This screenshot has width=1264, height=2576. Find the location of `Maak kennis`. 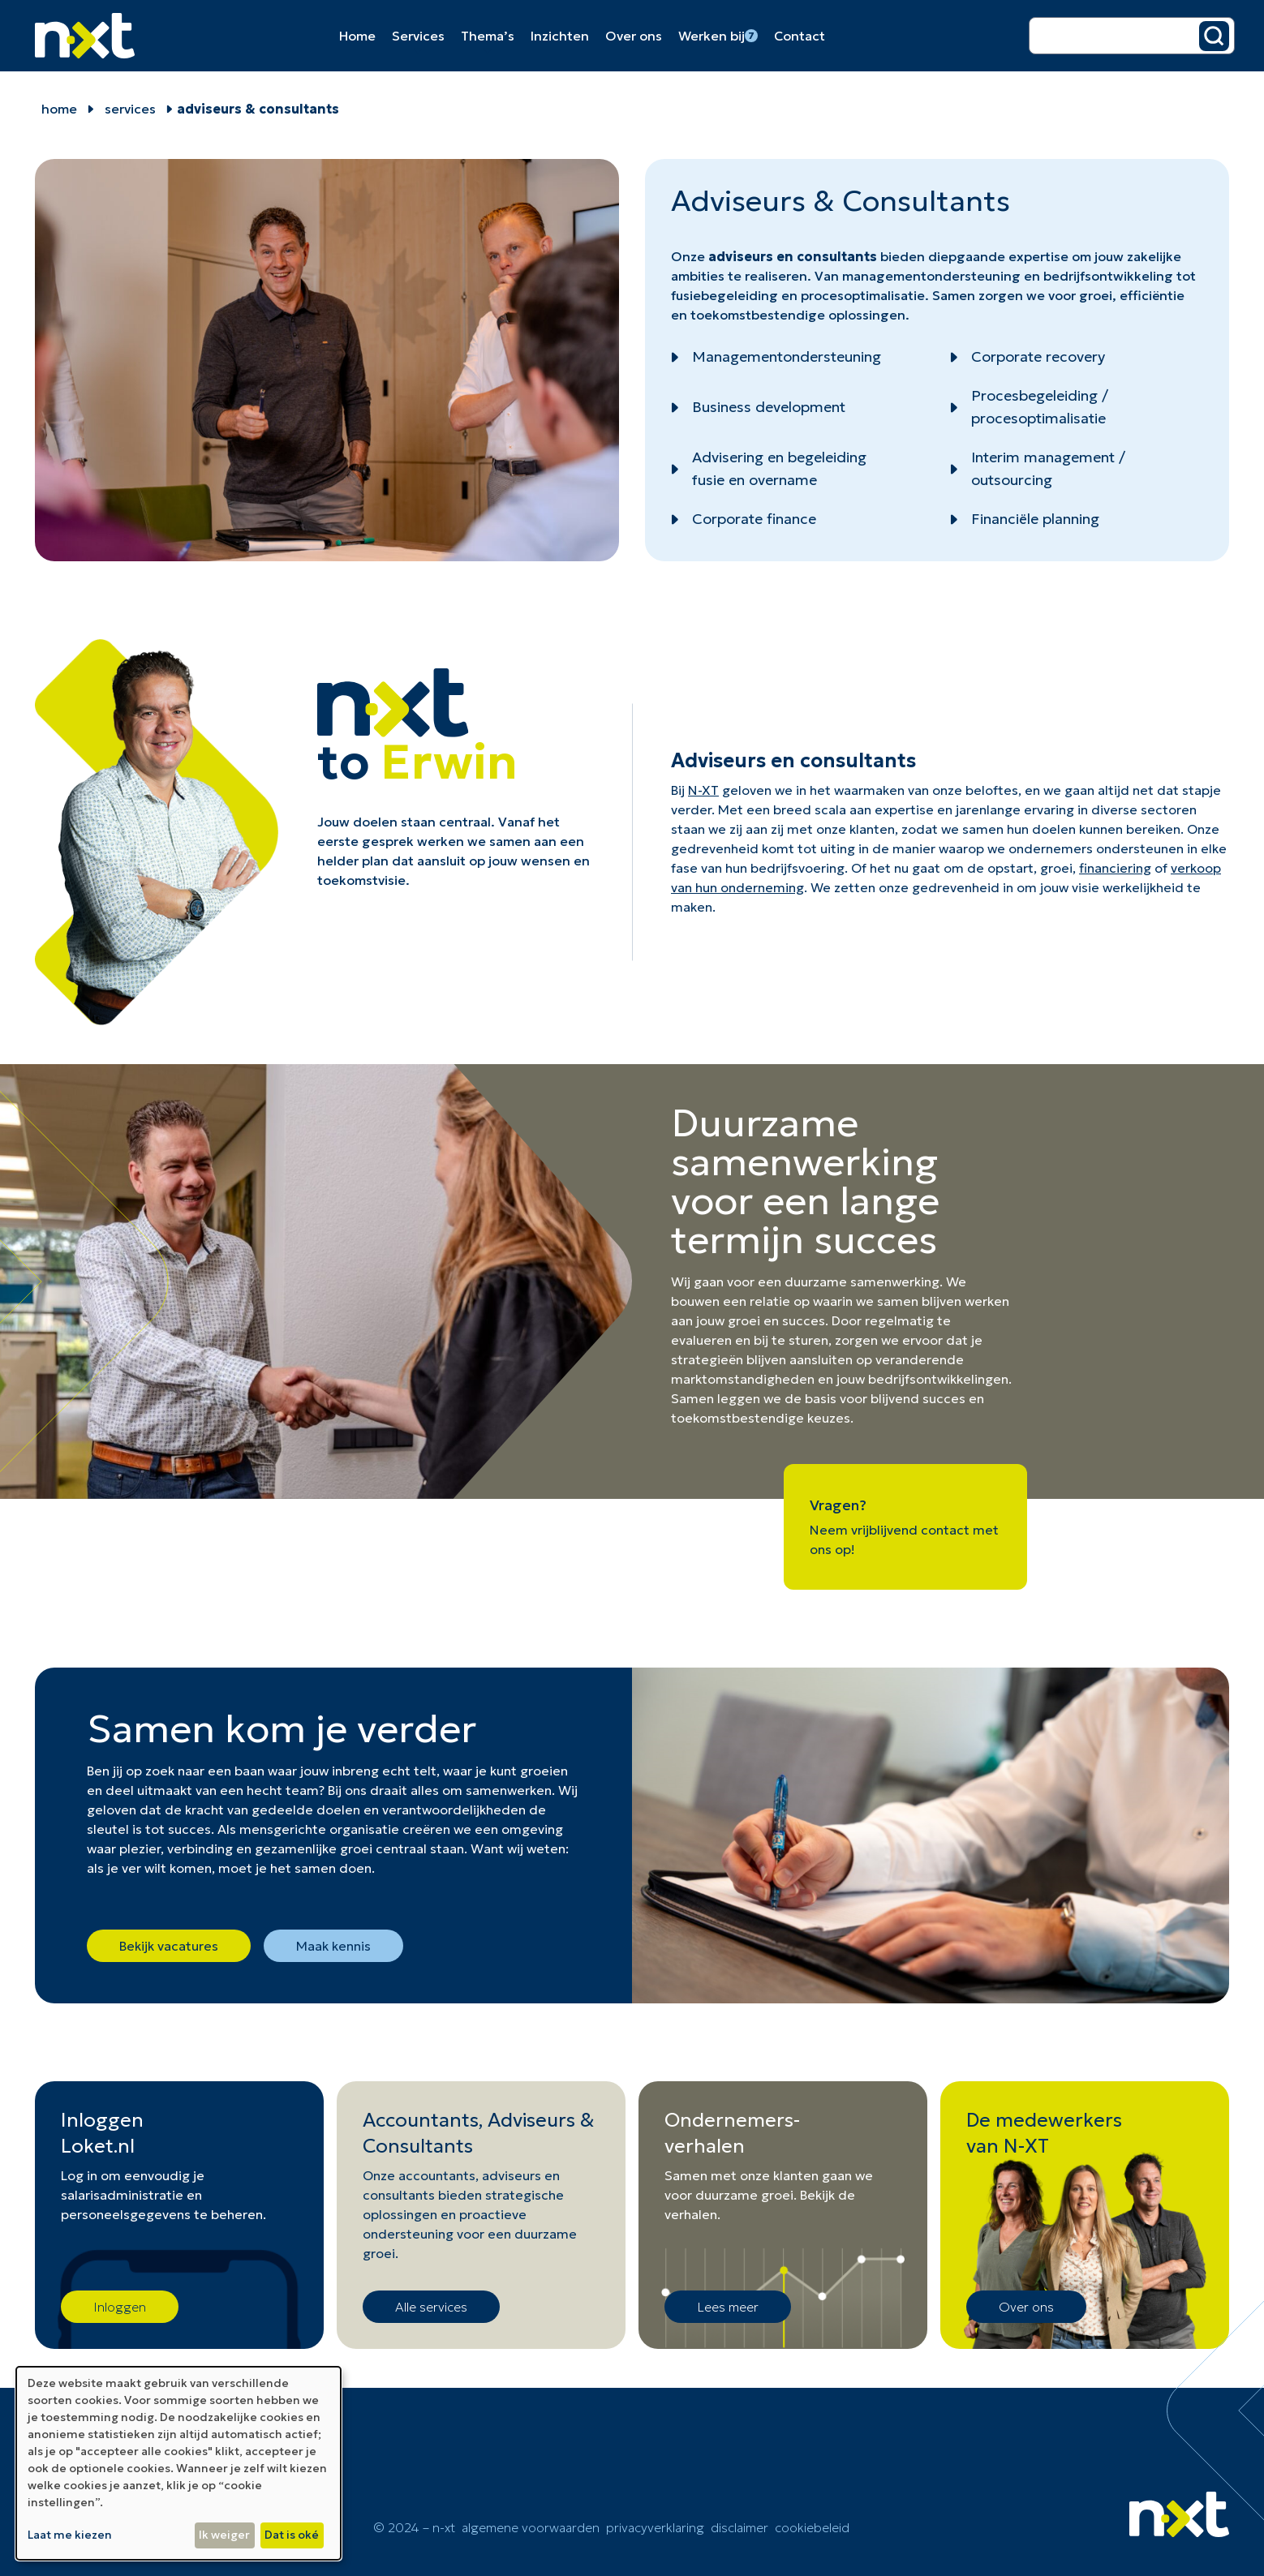

Maak kennis is located at coordinates (333, 1946).